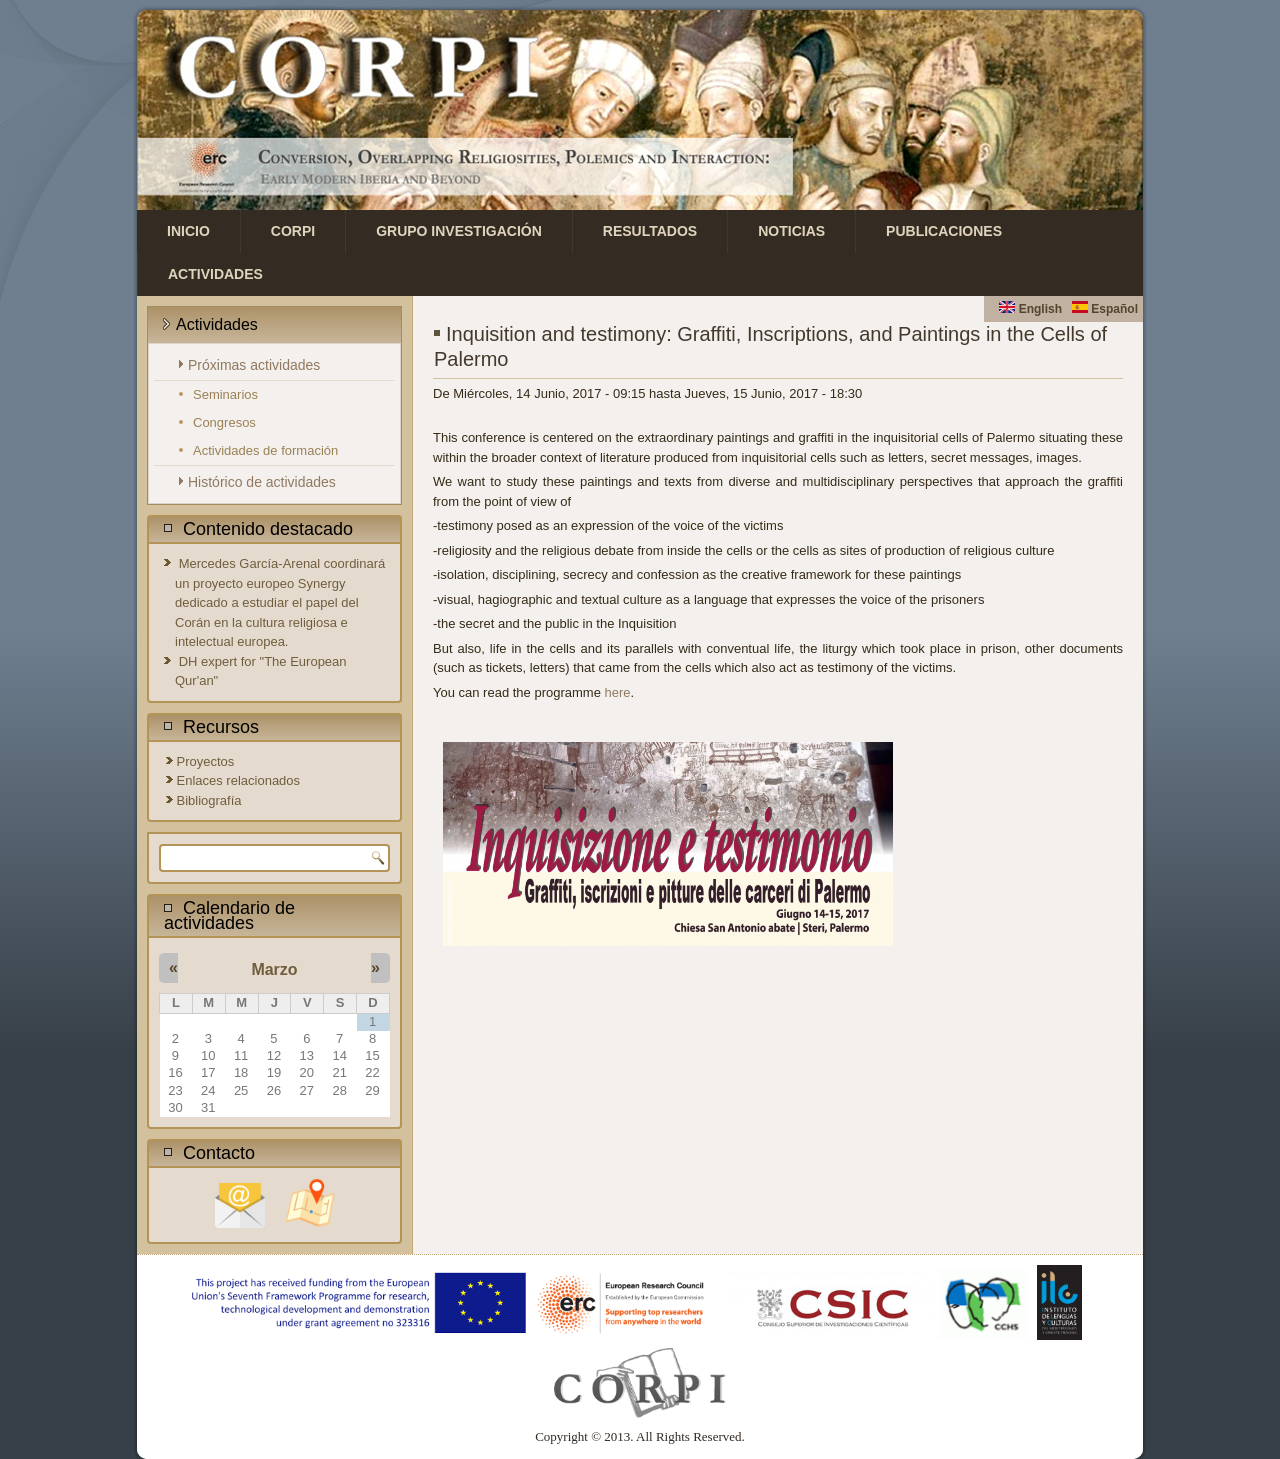 The image size is (1280, 1459). I want to click on Seminarios, so click(225, 394).